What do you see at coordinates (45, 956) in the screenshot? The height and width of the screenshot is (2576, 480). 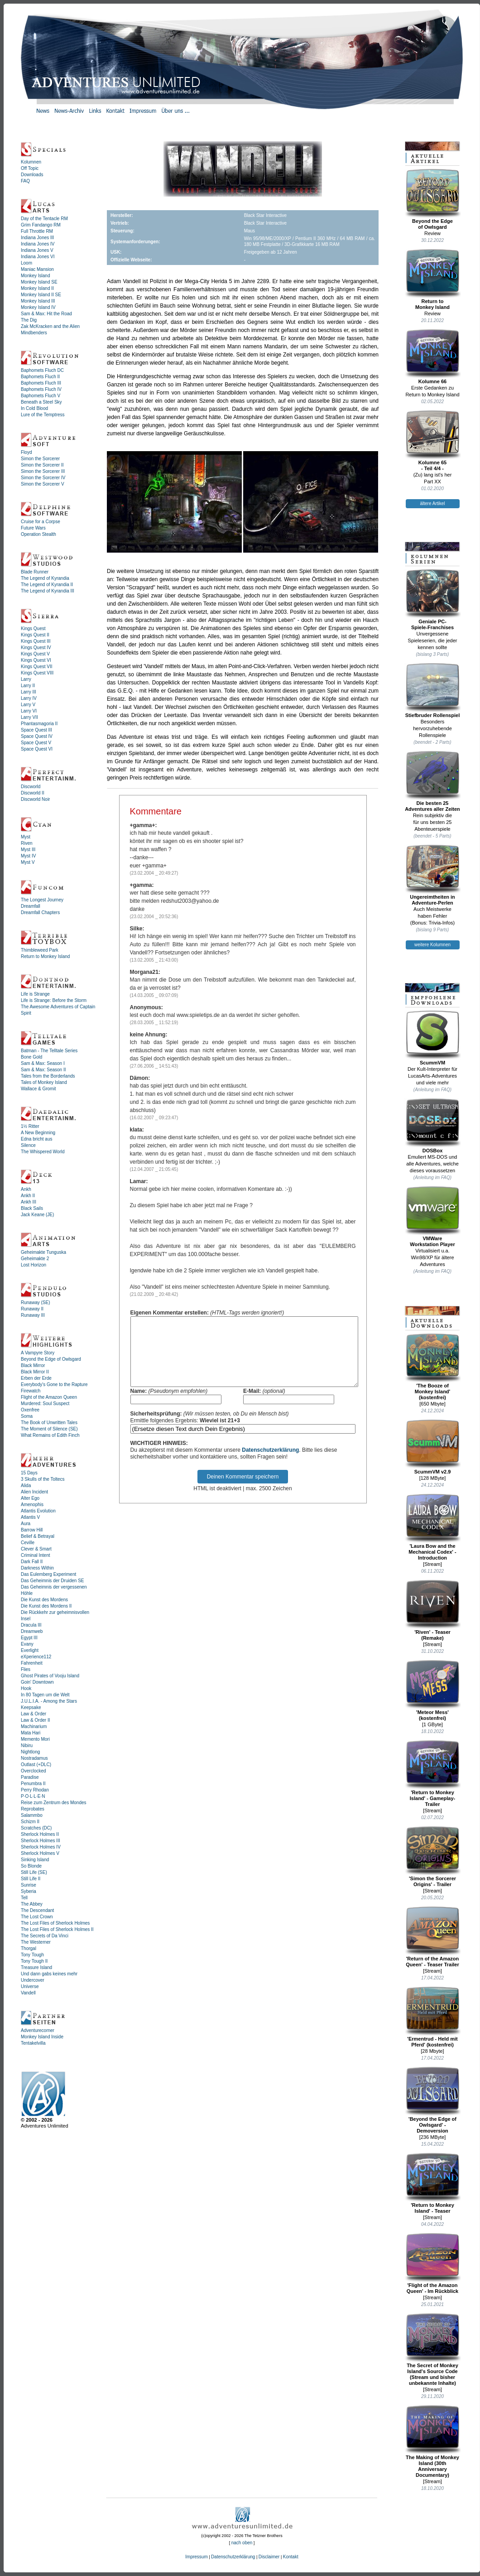 I see `Return to Monkey Island` at bounding box center [45, 956].